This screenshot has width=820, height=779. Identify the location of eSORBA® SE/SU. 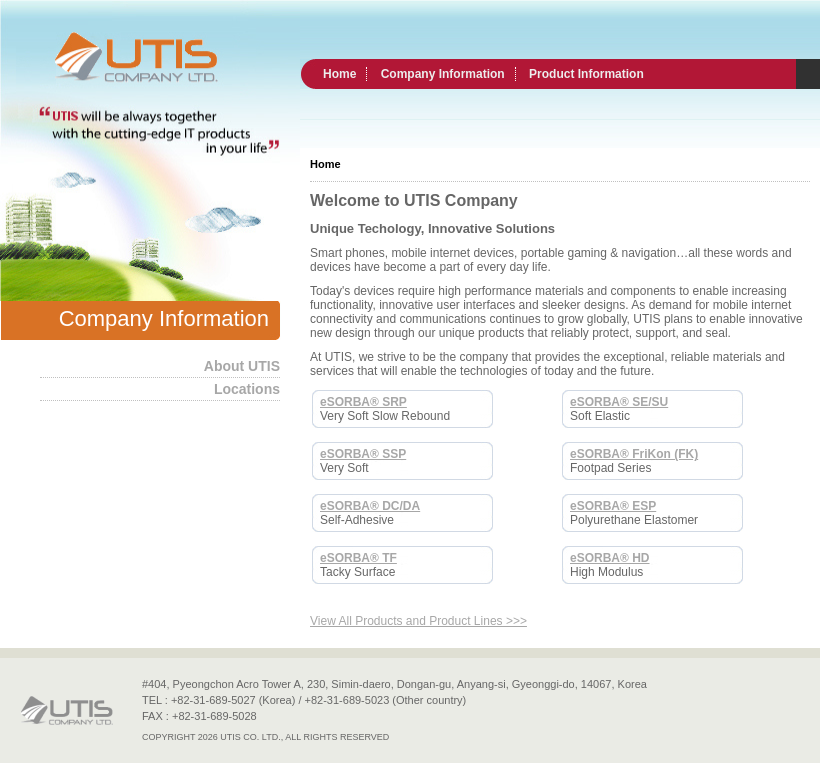
(619, 402).